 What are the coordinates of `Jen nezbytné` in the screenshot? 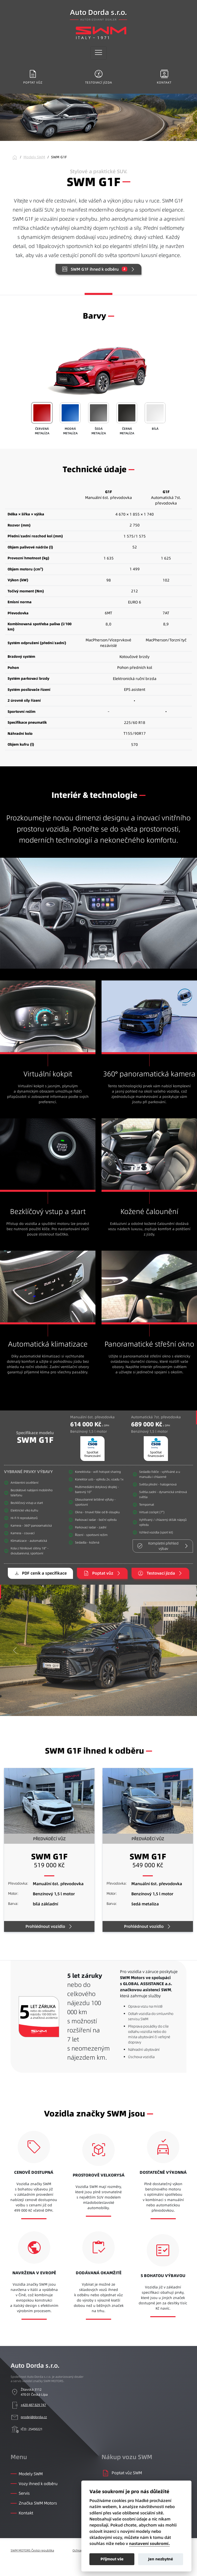 It's located at (160, 2559).